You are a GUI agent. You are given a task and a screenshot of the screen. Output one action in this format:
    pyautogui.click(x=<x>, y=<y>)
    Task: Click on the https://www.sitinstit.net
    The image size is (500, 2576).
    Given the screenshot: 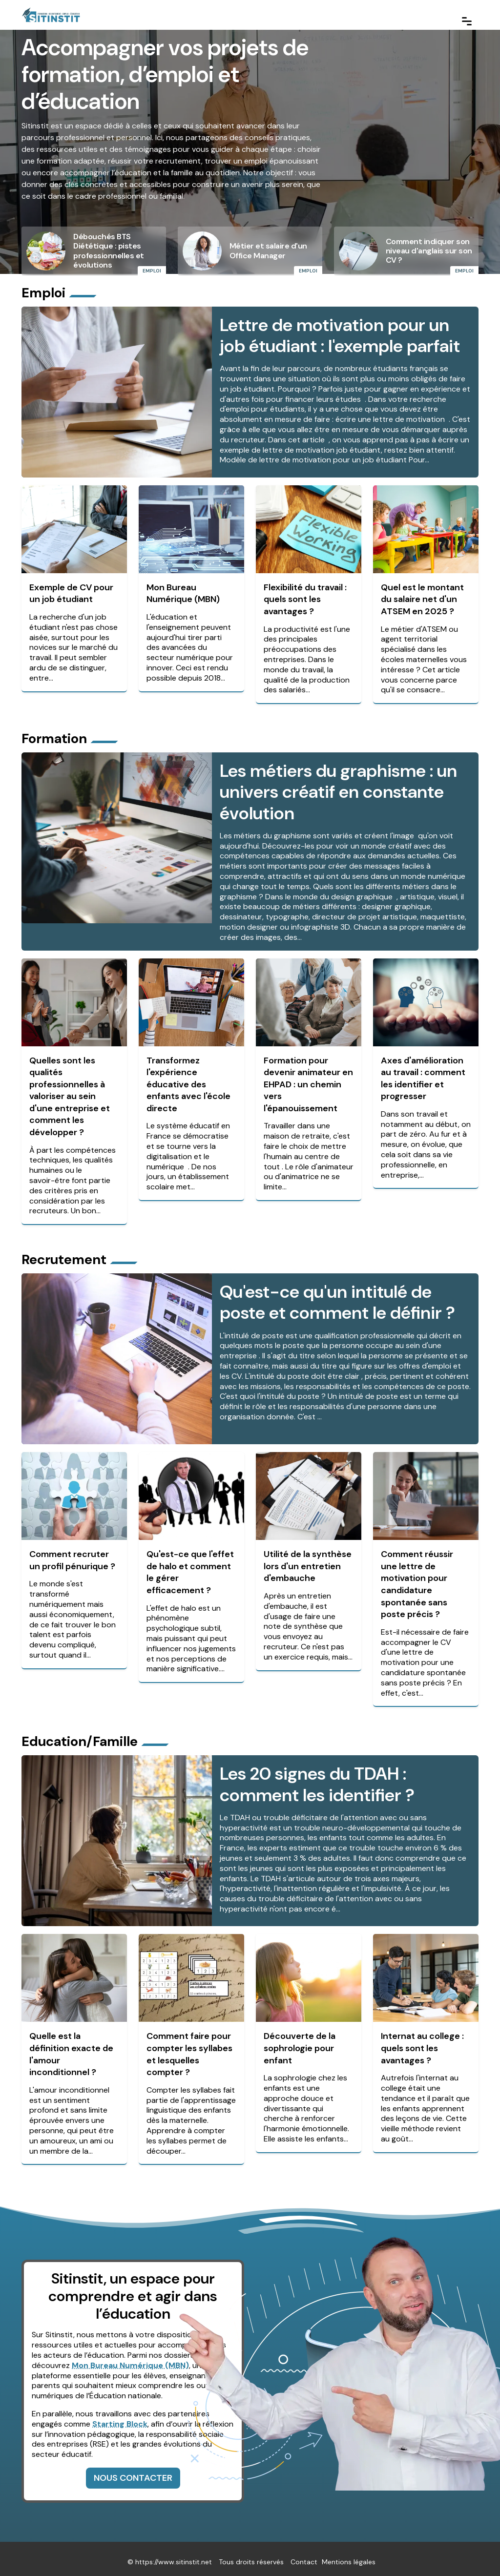 What is the action you would take?
    pyautogui.click(x=173, y=2556)
    